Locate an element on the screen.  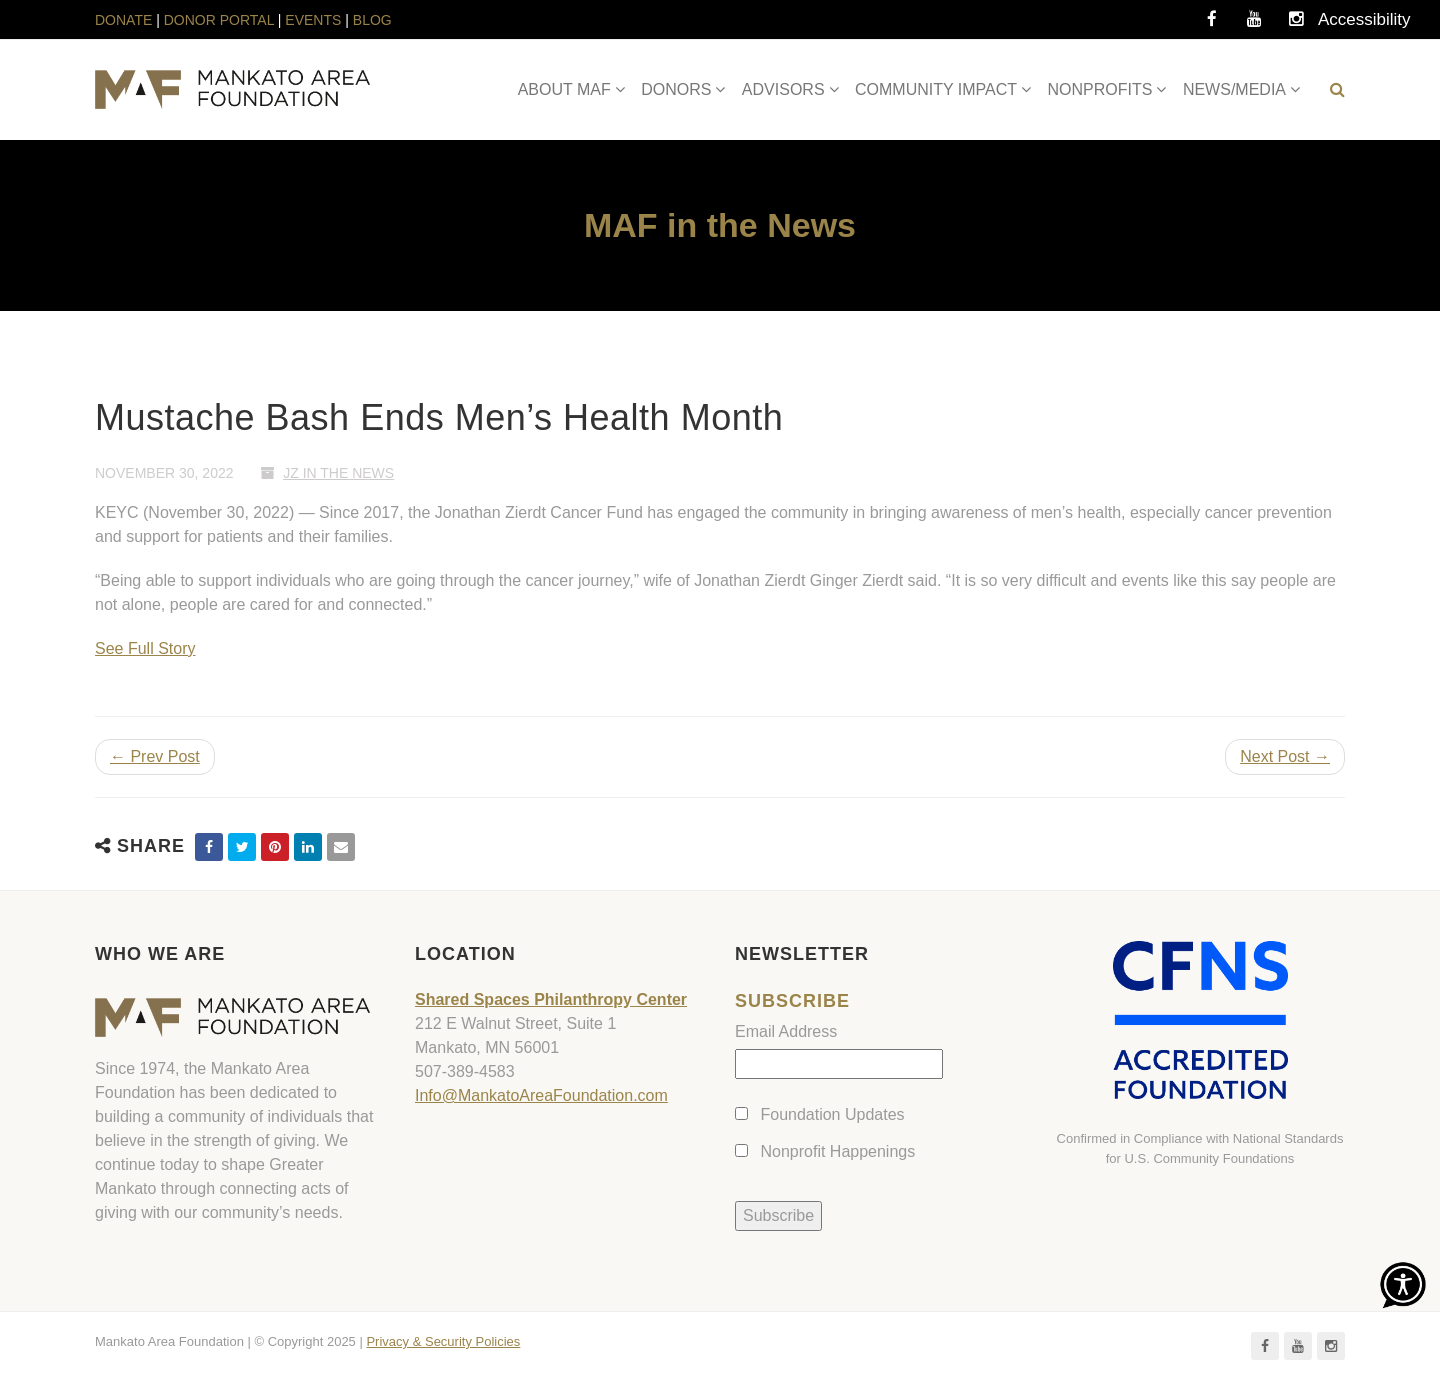
DONOR PORTAL is located at coordinates (219, 20).